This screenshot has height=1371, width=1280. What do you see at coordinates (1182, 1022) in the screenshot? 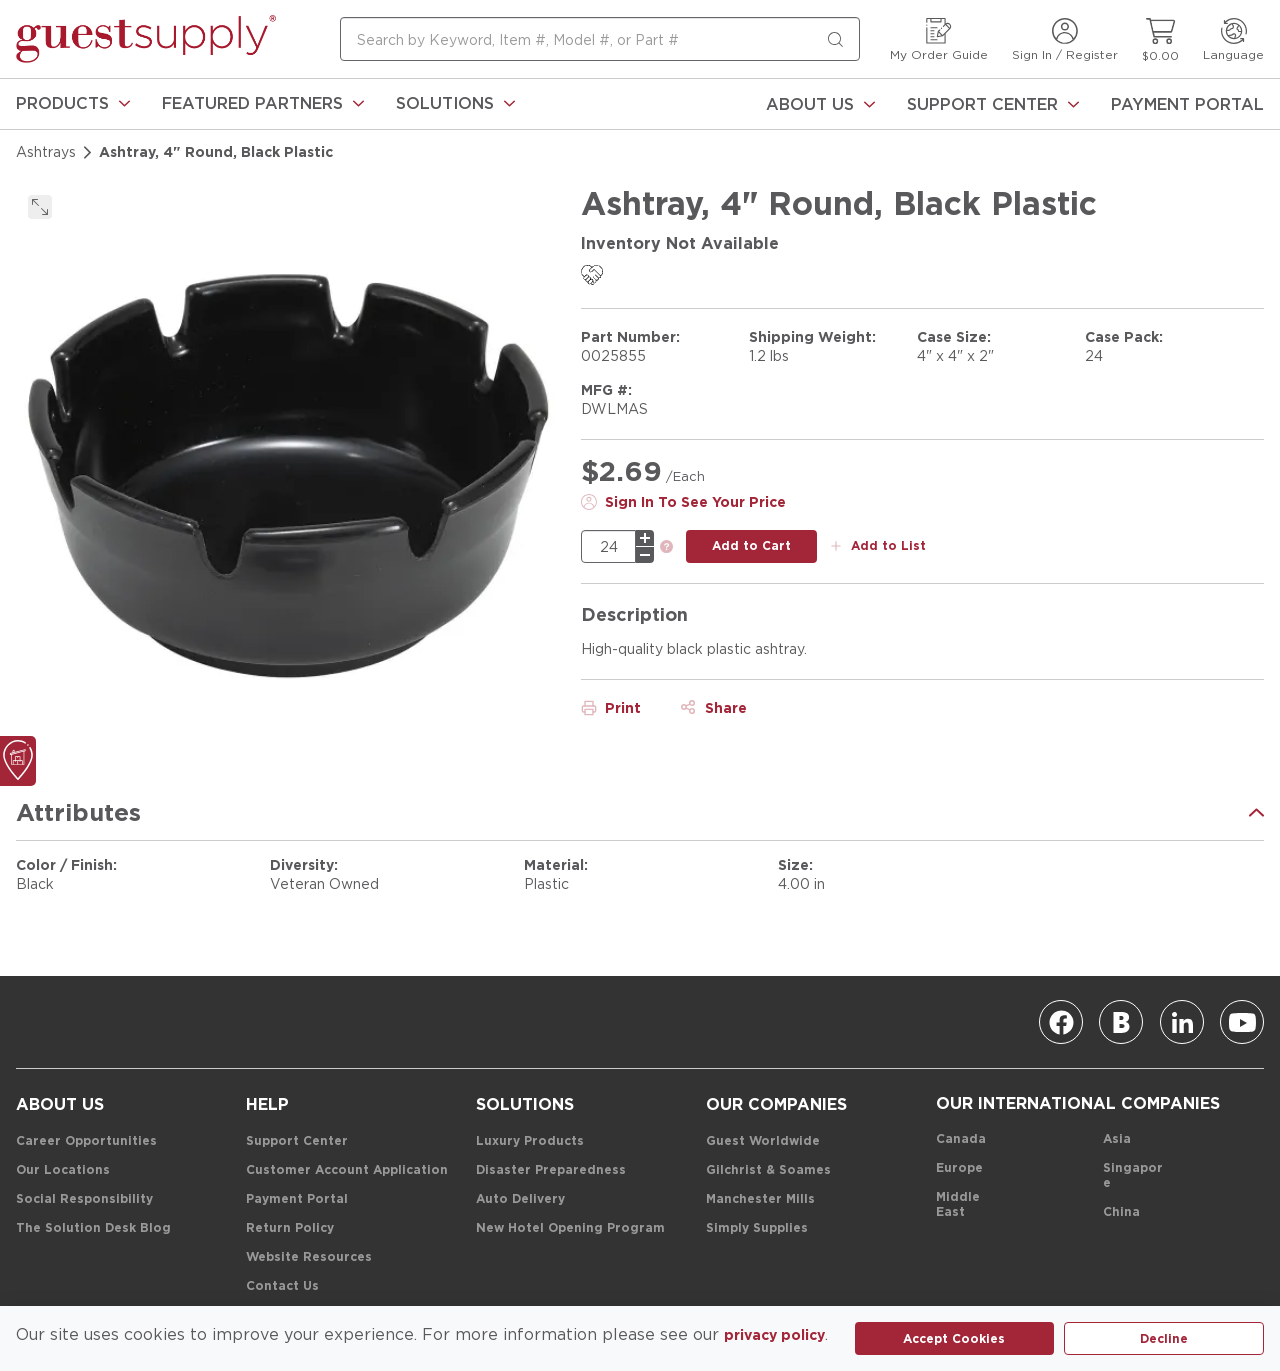
I see `[Linkedin]` at bounding box center [1182, 1022].